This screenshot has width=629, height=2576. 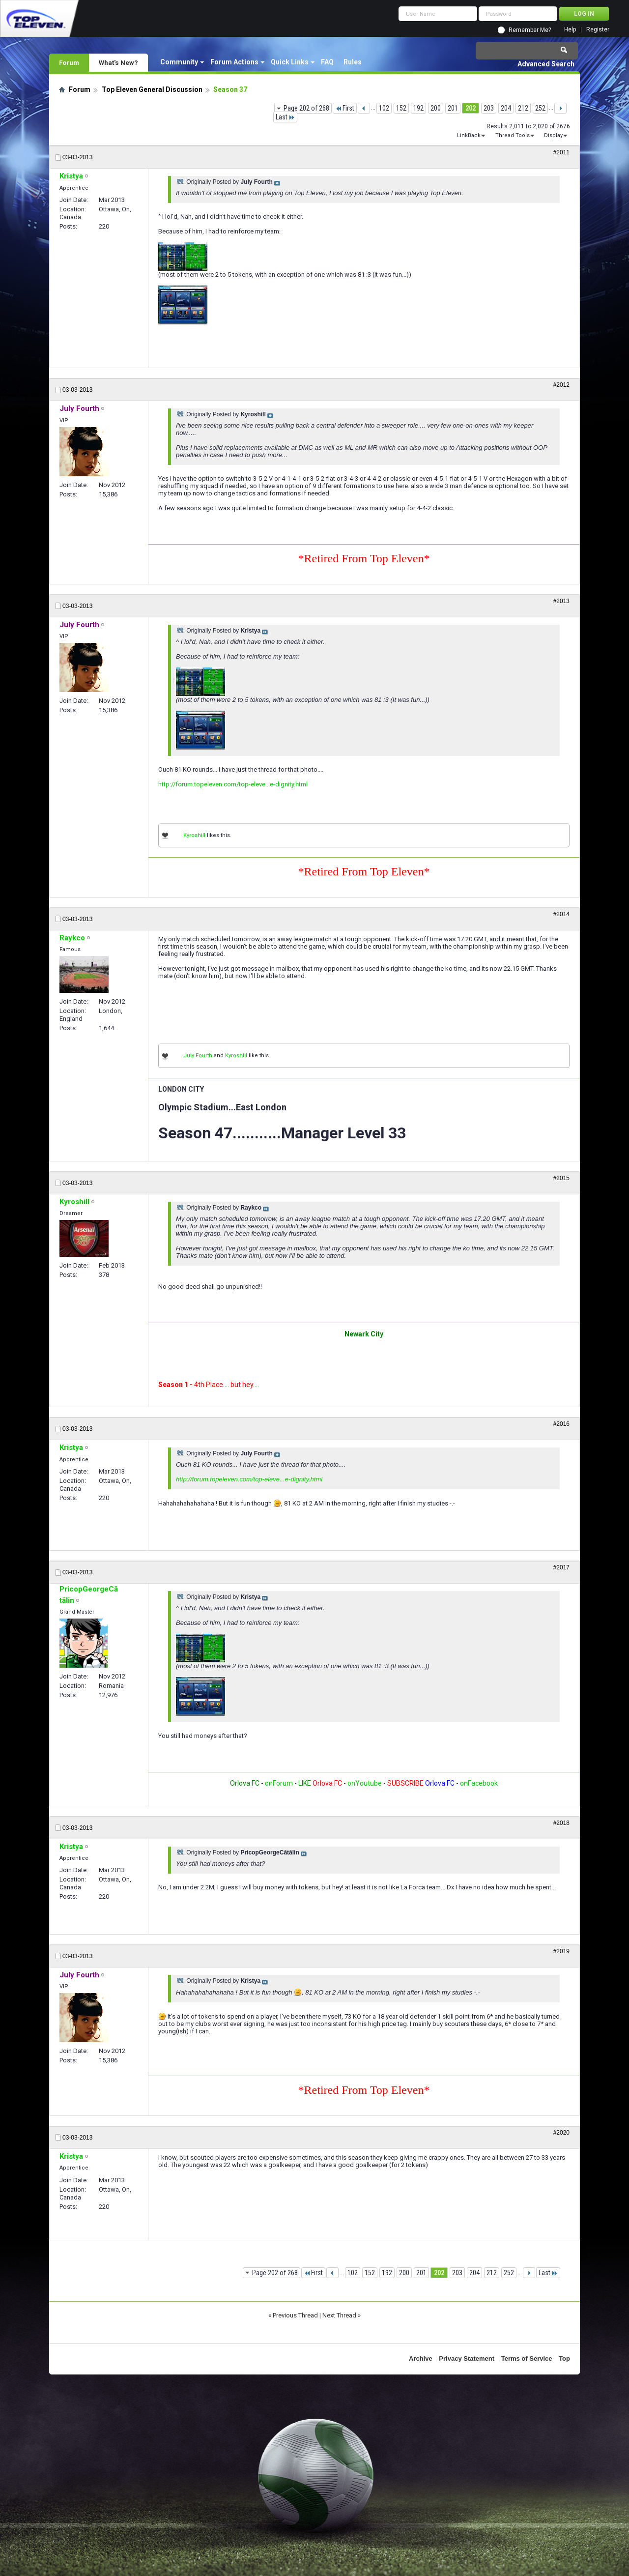 I want to click on 201, so click(x=453, y=108).